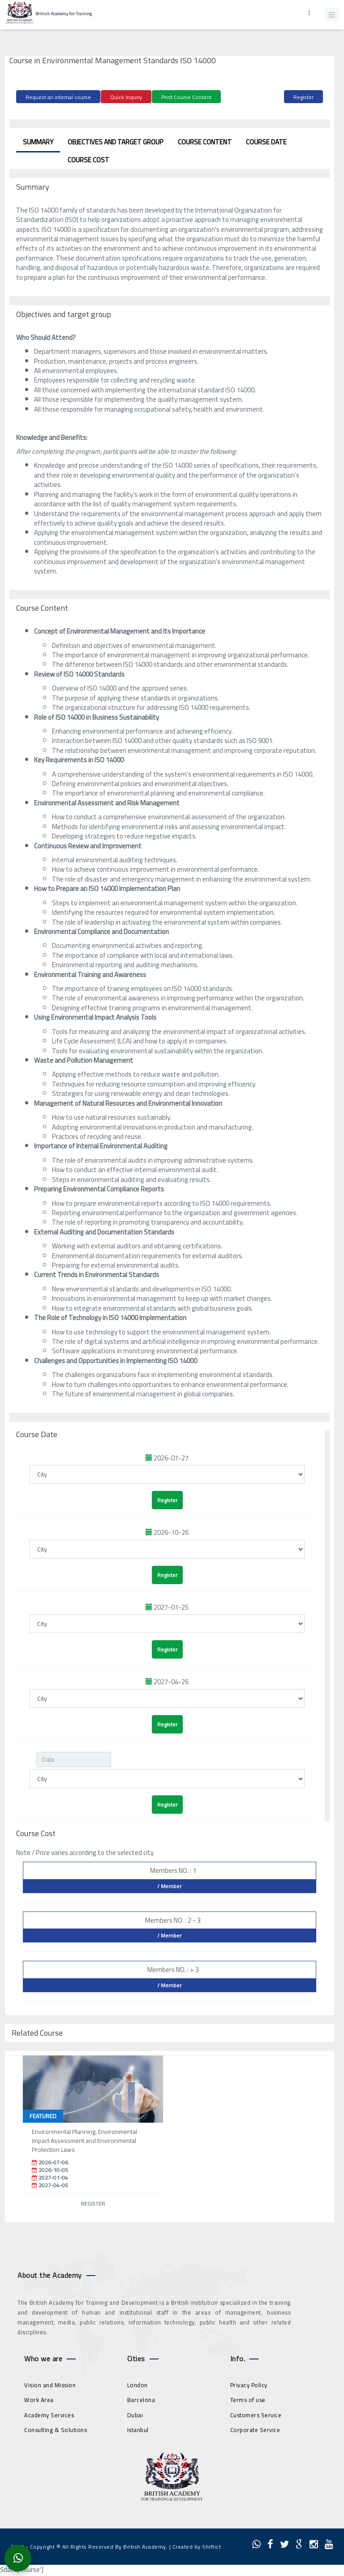  What do you see at coordinates (58, 97) in the screenshot?
I see `Request an internal course` at bounding box center [58, 97].